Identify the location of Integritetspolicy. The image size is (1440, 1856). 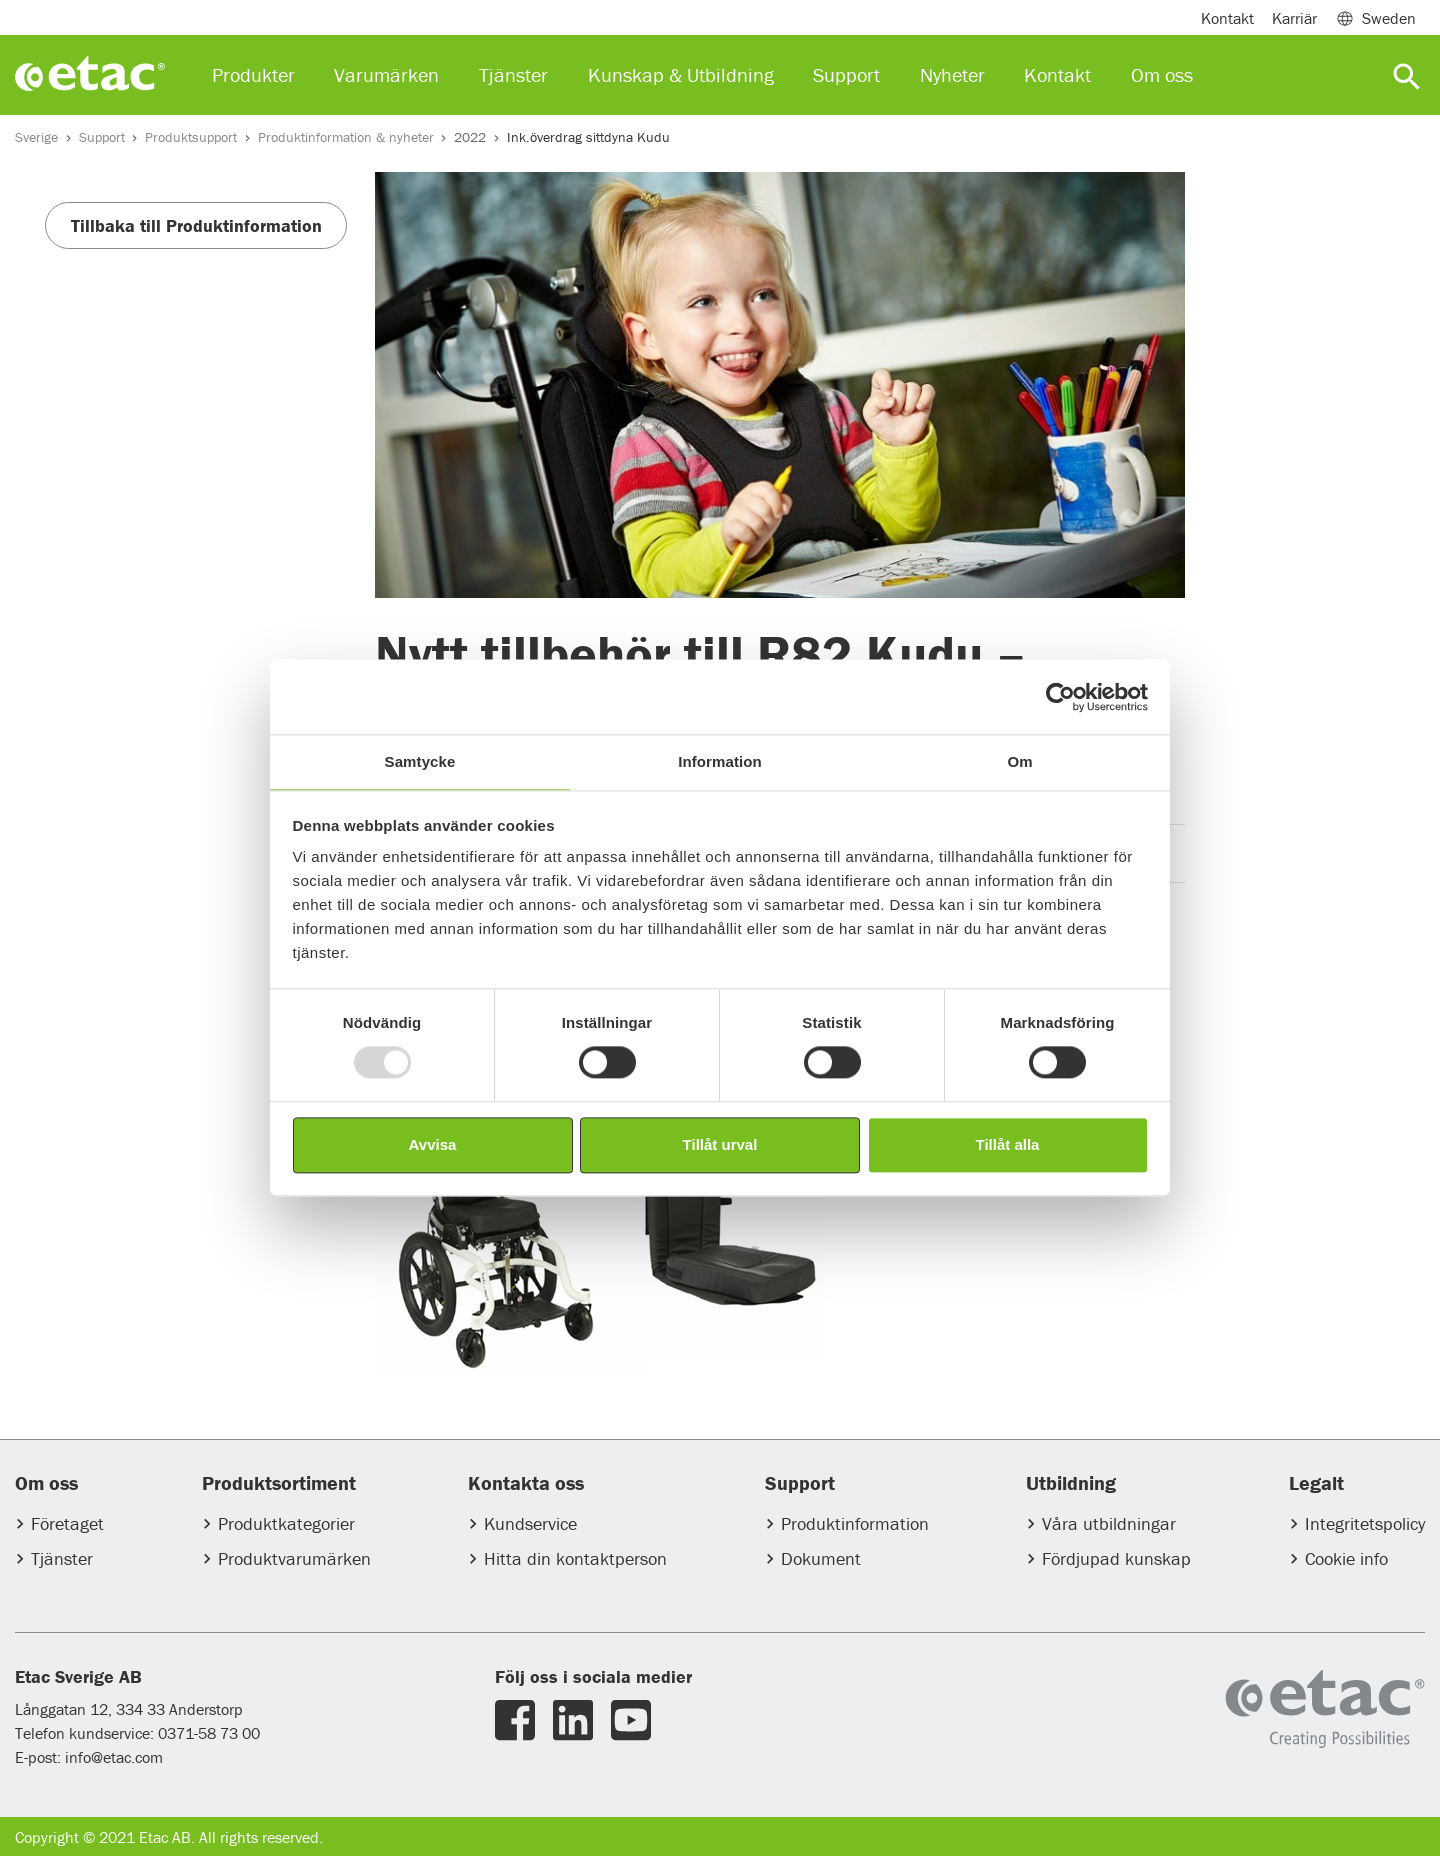
(1365, 1523).